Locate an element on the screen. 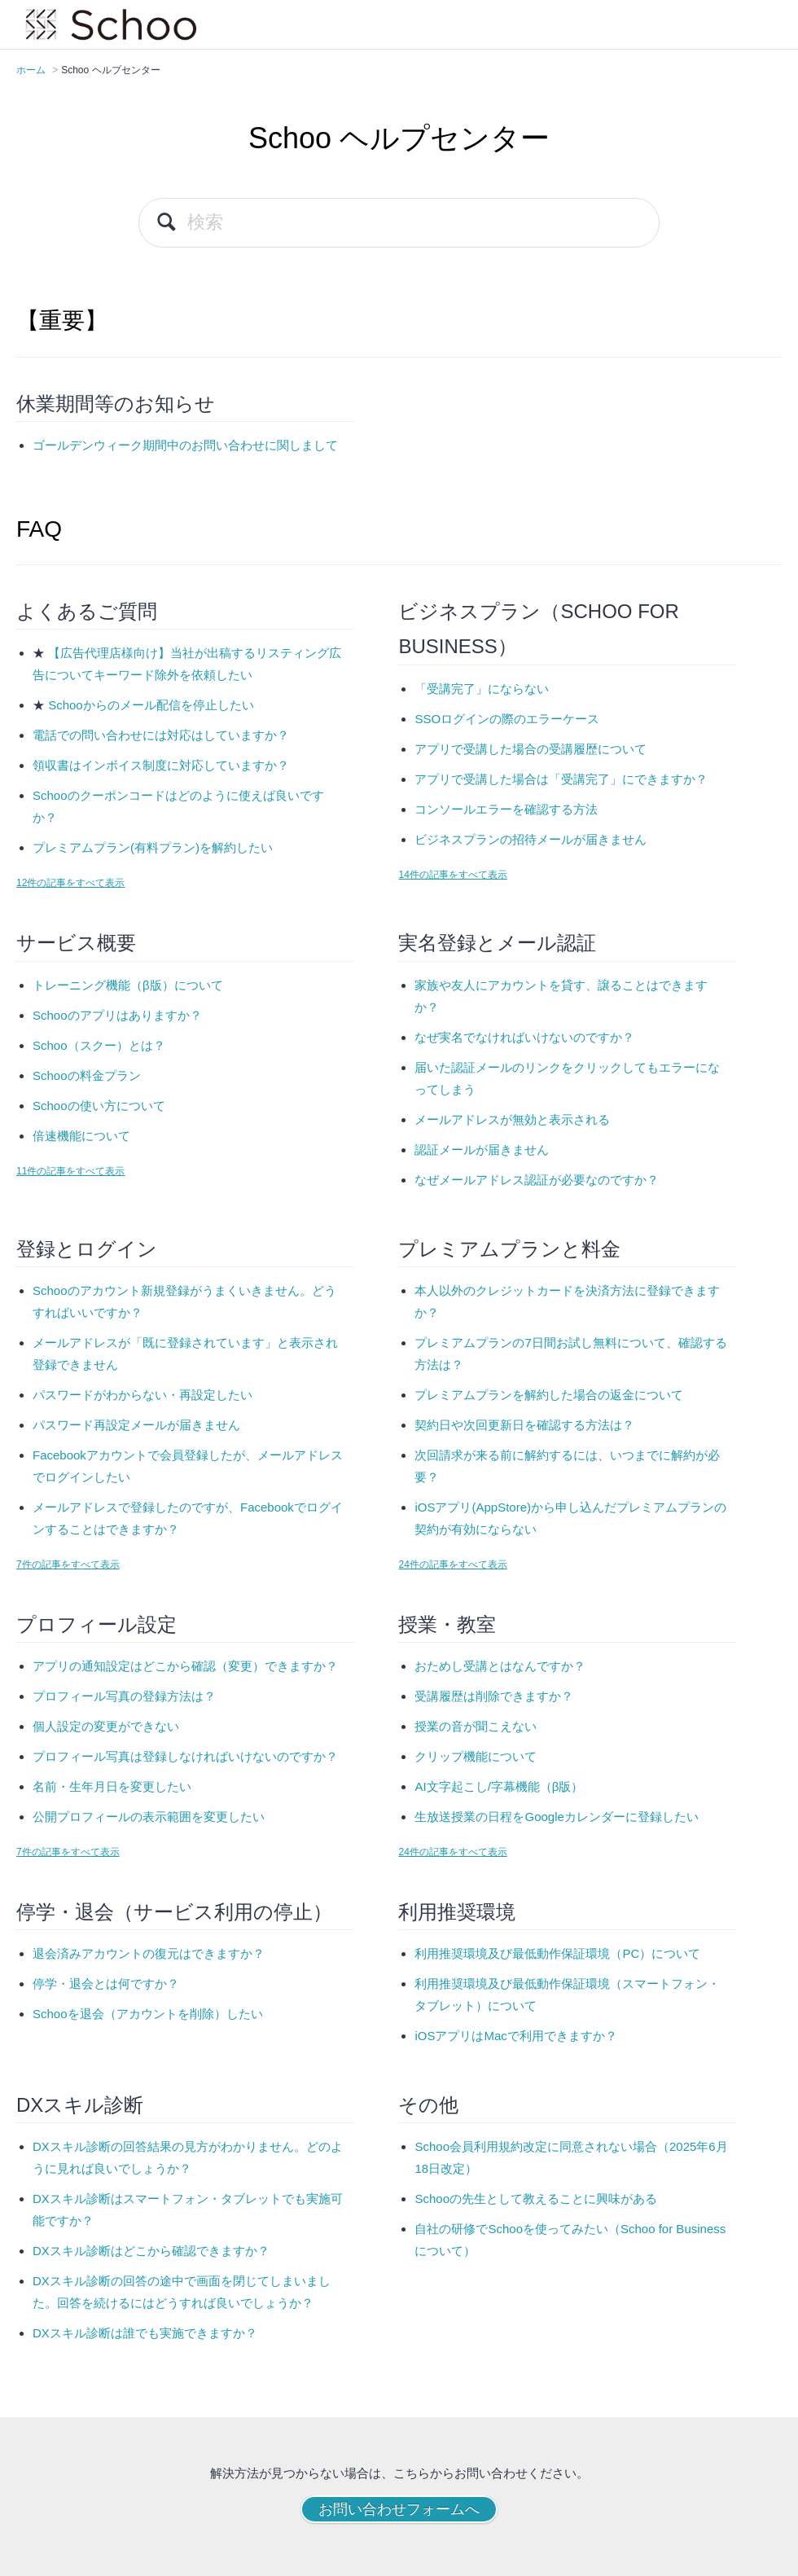 This screenshot has height=2576, width=798. 退会済みアカウントの復元はできますか？ is located at coordinates (149, 1953).